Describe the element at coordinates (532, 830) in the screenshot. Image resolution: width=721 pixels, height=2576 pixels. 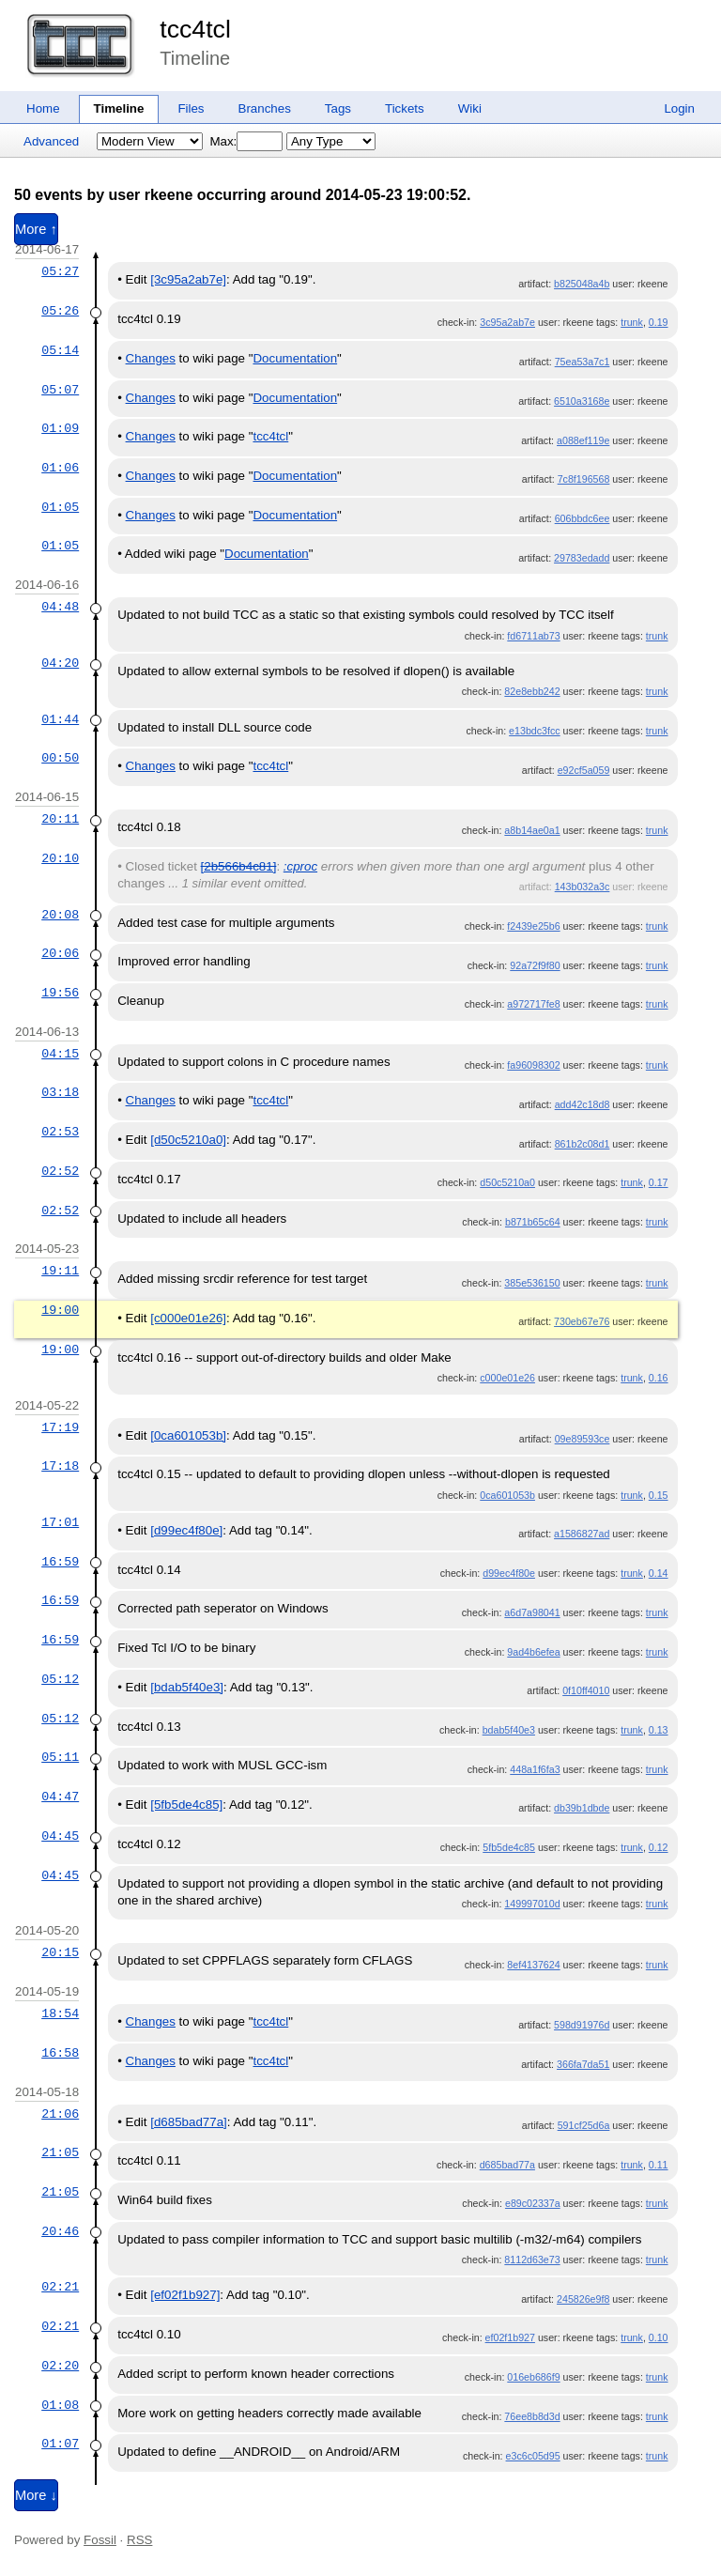
I see `a8b14ae0a1` at that location.